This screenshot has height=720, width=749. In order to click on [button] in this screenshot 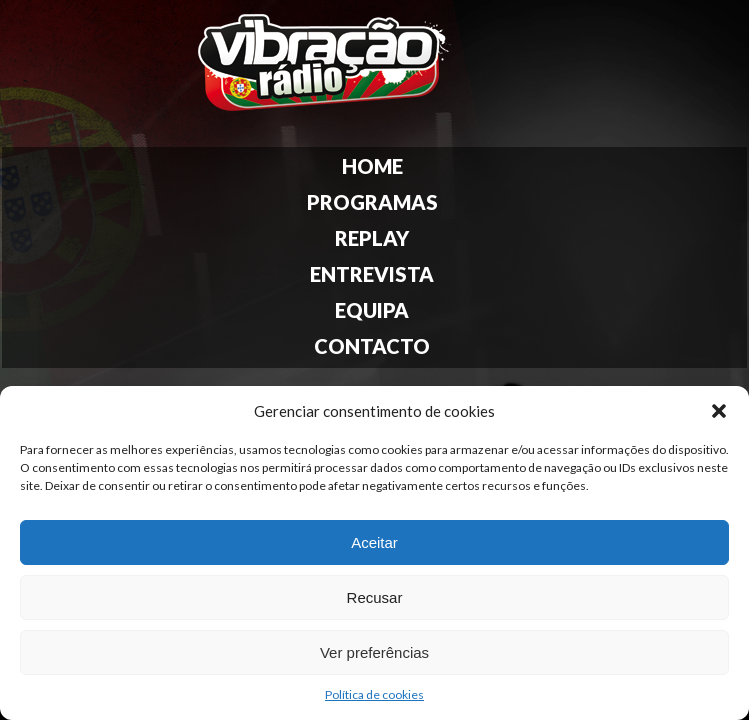, I will do `click(719, 411)`.